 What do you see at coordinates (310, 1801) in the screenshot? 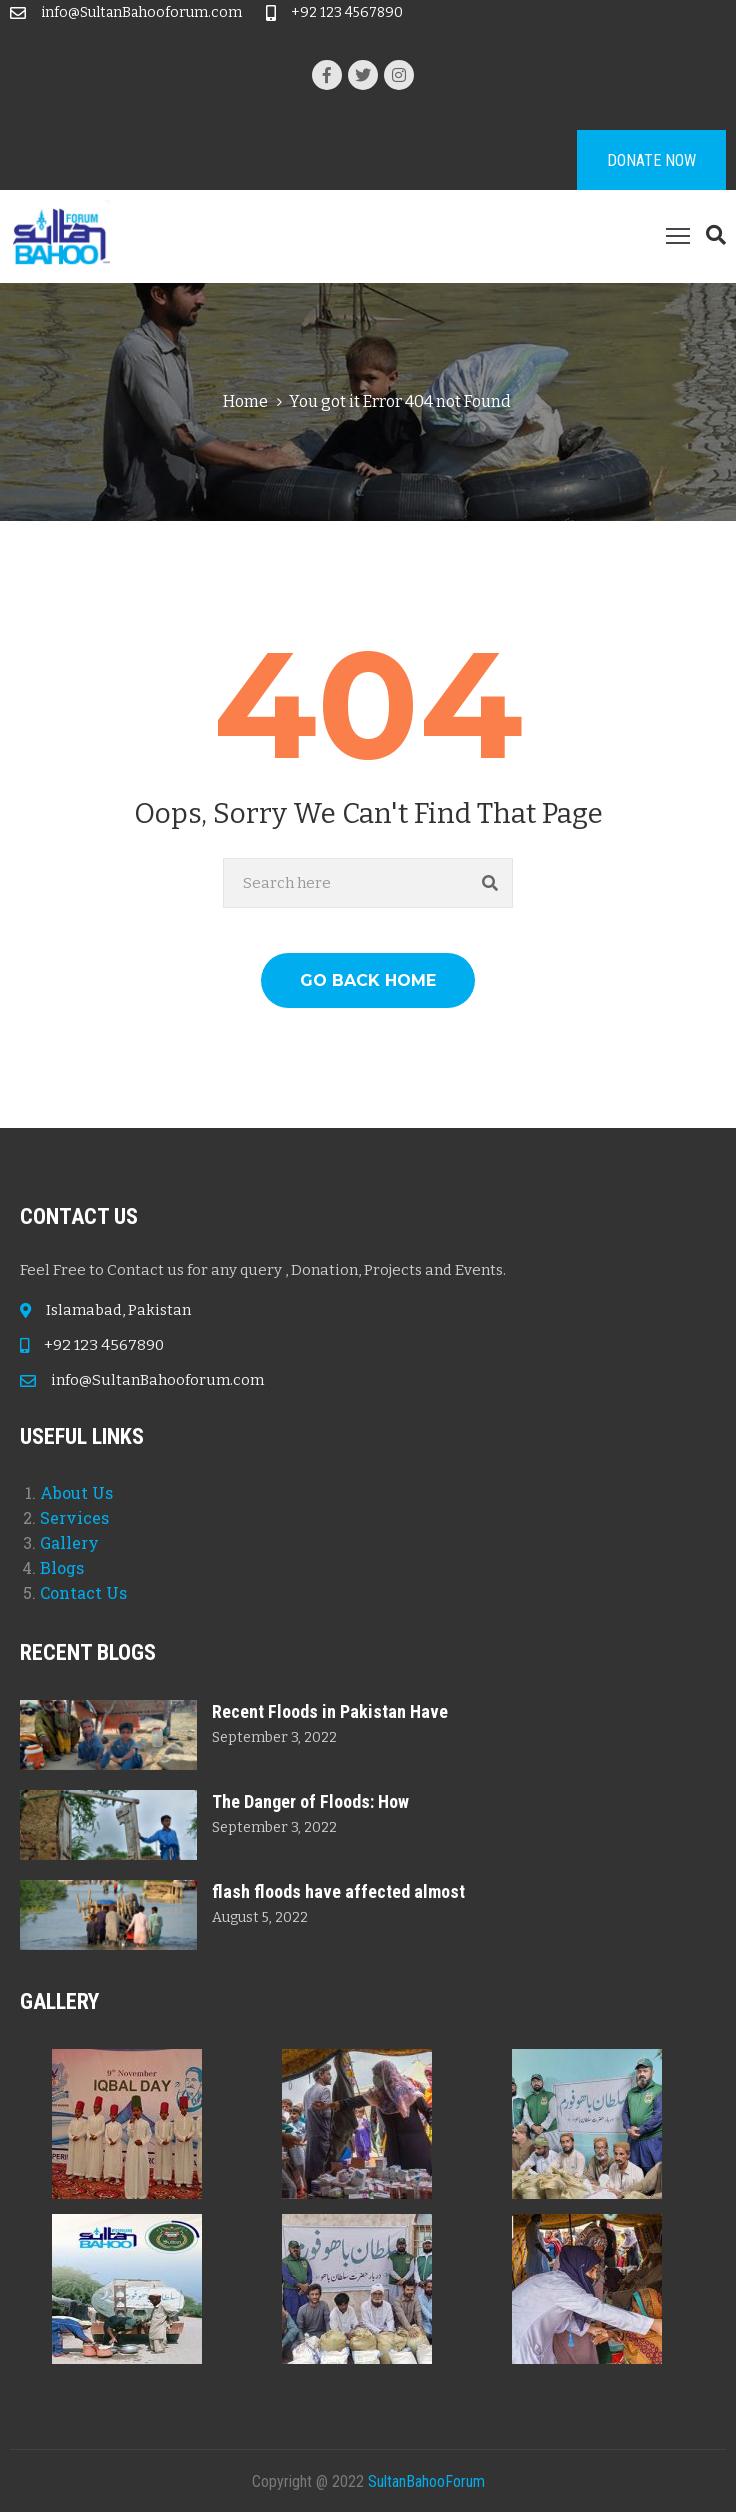
I see `The Danger of Floods: How` at bounding box center [310, 1801].